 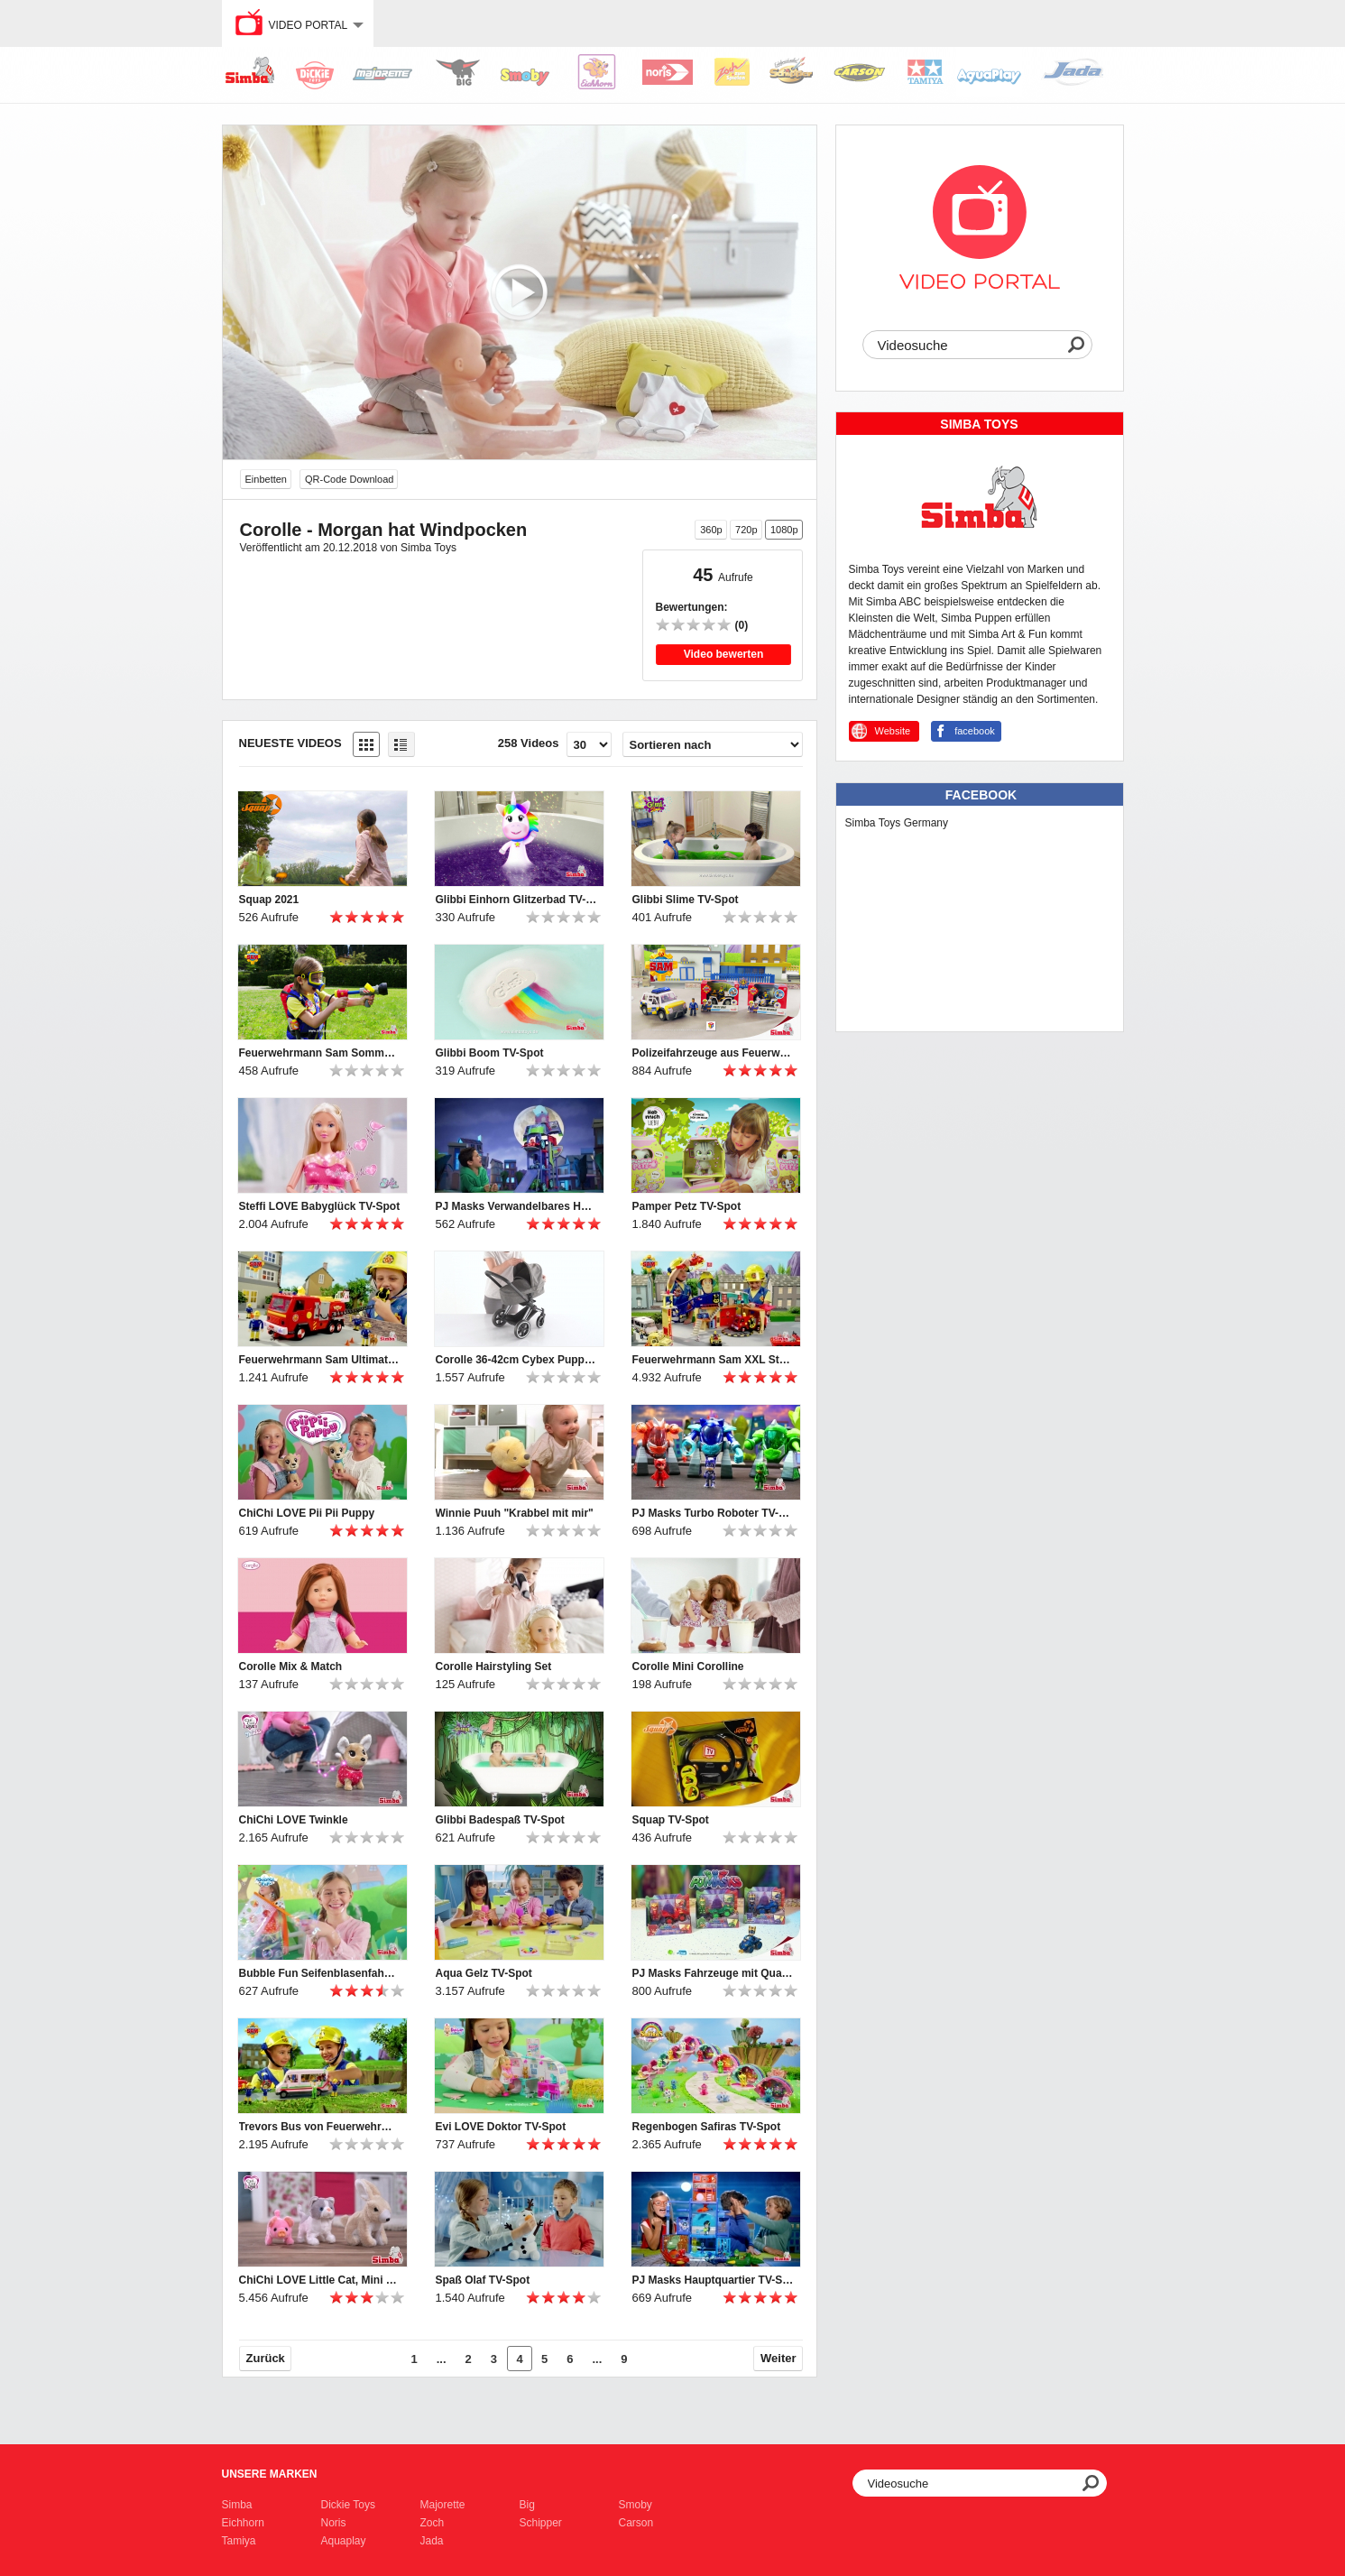 What do you see at coordinates (635, 2504) in the screenshot?
I see `Smoby` at bounding box center [635, 2504].